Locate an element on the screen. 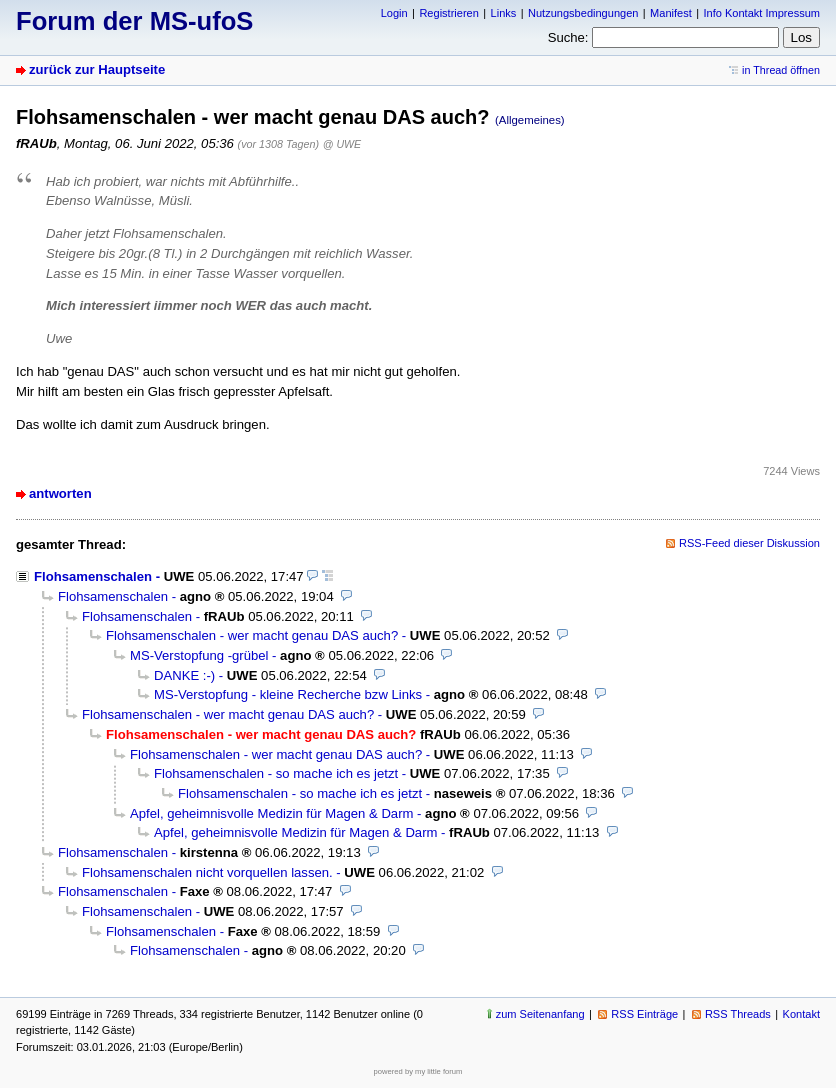 This screenshot has width=836, height=1088. DANKE :-) is located at coordinates (184, 675).